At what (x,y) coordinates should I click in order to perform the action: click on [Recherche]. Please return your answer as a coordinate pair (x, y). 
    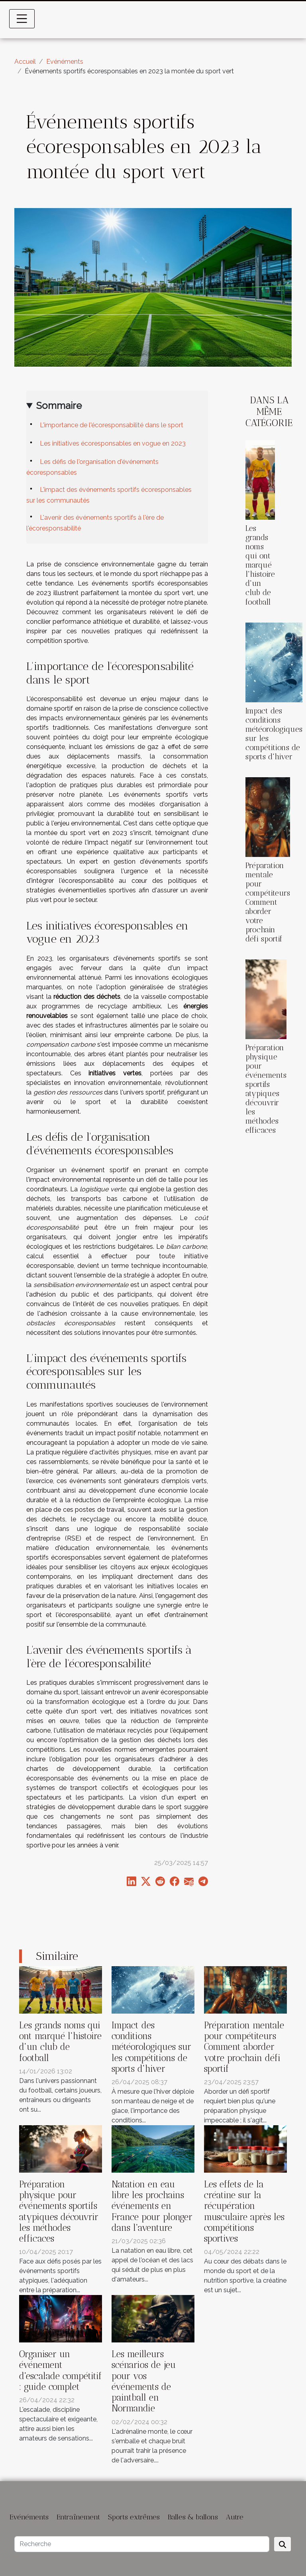
    Looking at the image, I should click on (141, 2544).